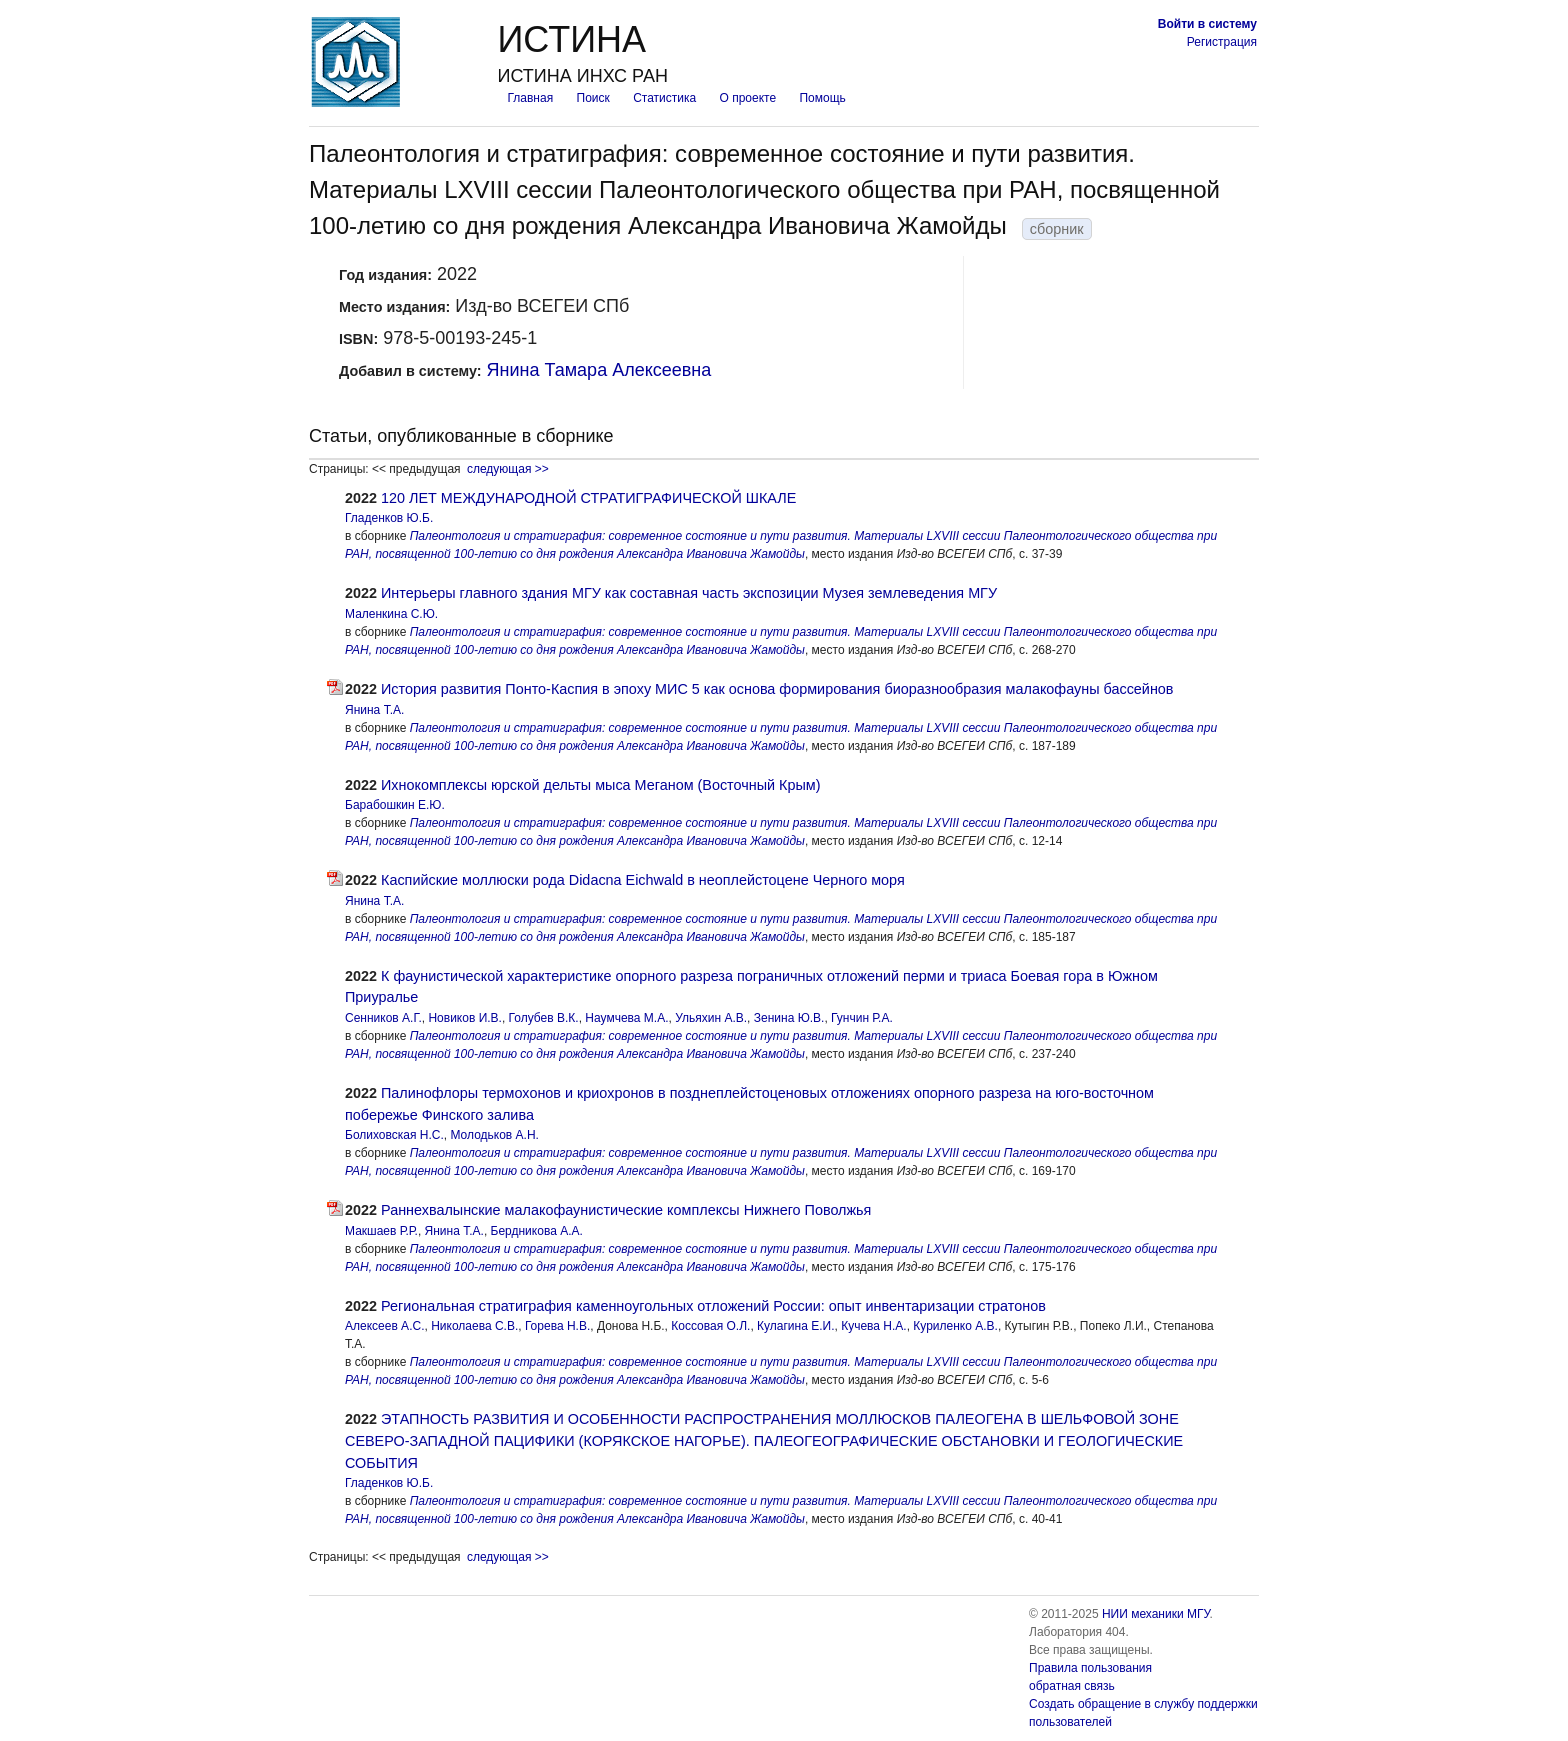 The image size is (1568, 1741). What do you see at coordinates (955, 1326) in the screenshot?
I see `Куриленко А.В.` at bounding box center [955, 1326].